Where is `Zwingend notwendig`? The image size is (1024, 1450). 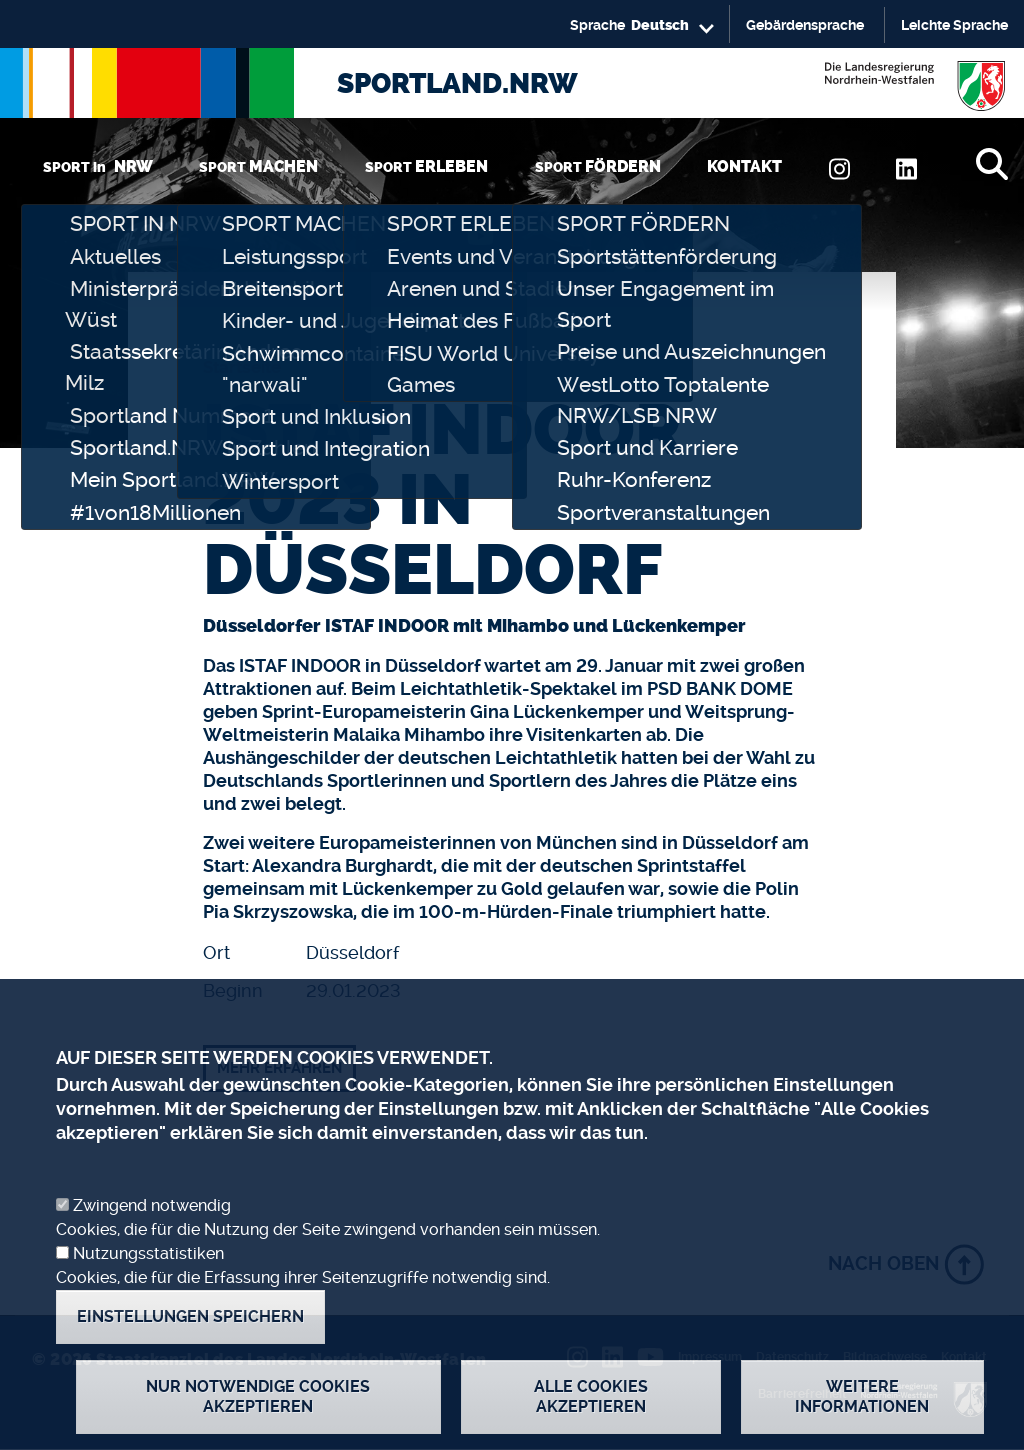
Zwingend notwendig is located at coordinates (152, 1244).